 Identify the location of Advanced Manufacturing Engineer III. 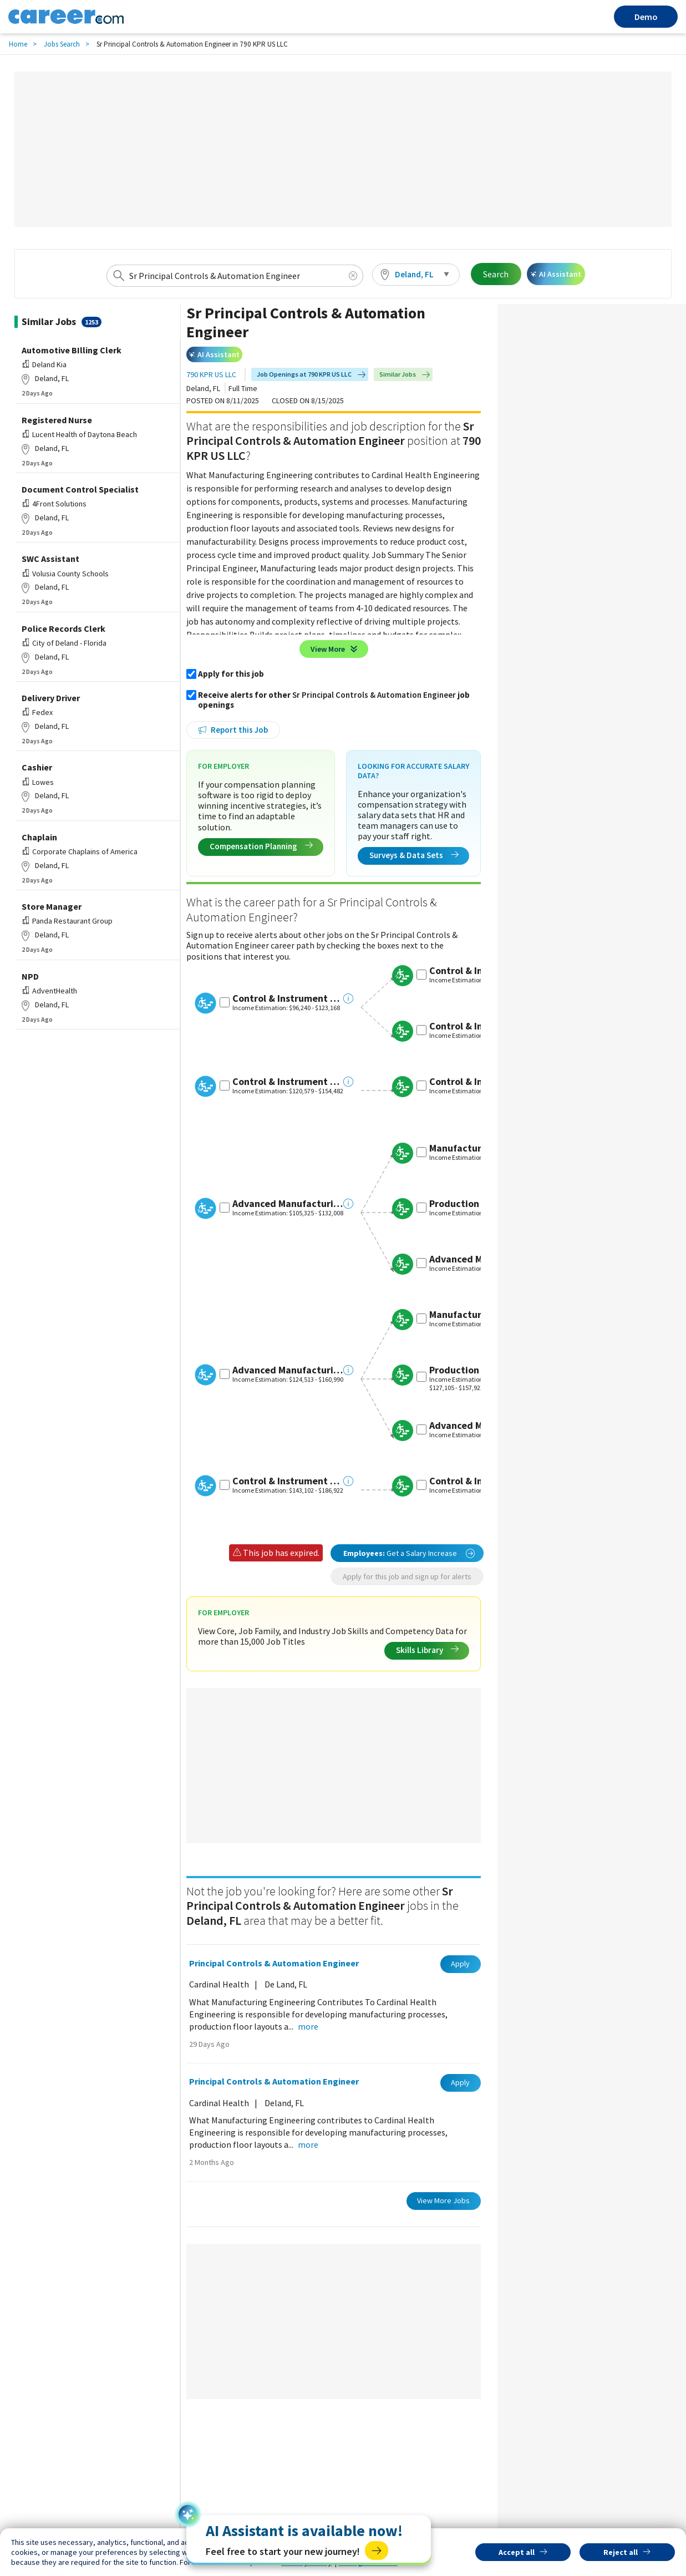
(287, 1204).